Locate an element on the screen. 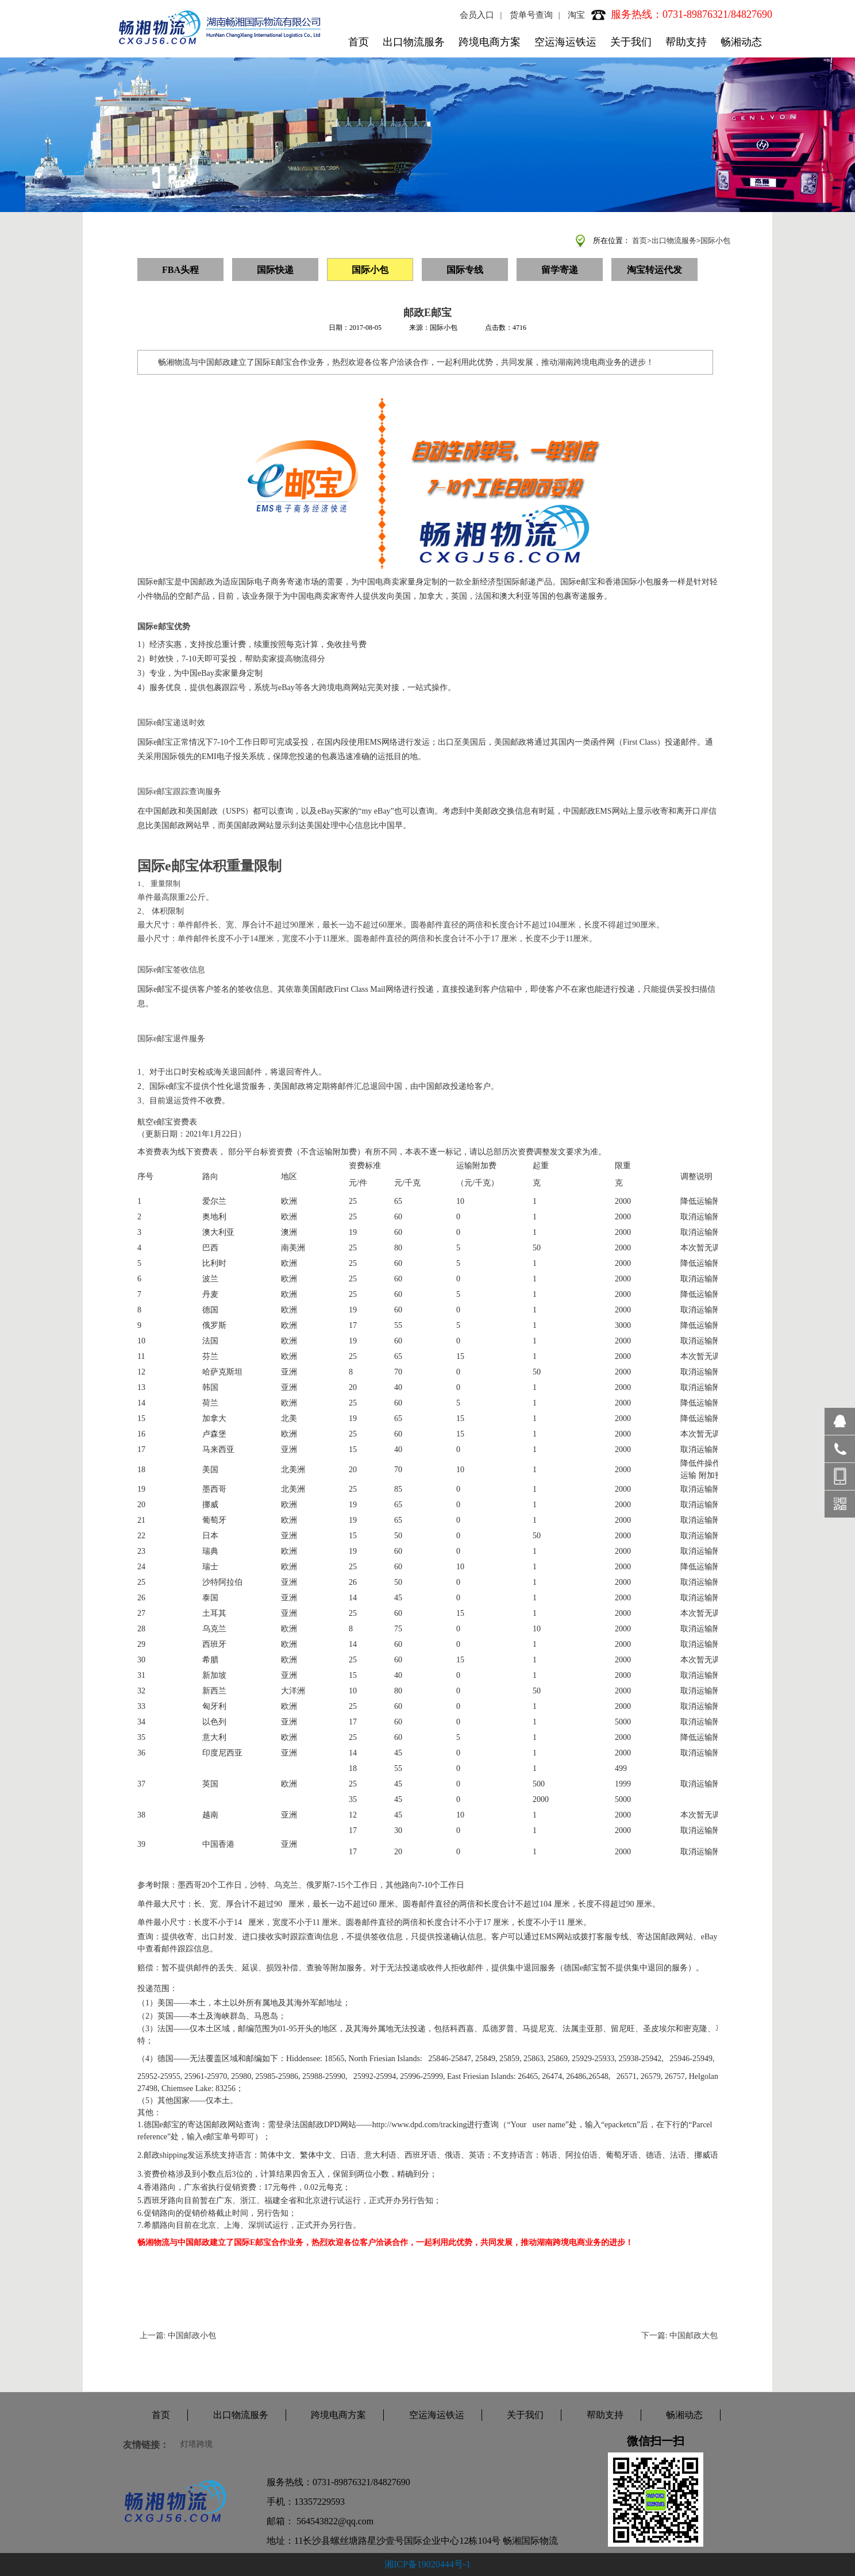 This screenshot has height=2576, width=855. FBA头程 is located at coordinates (180, 270).